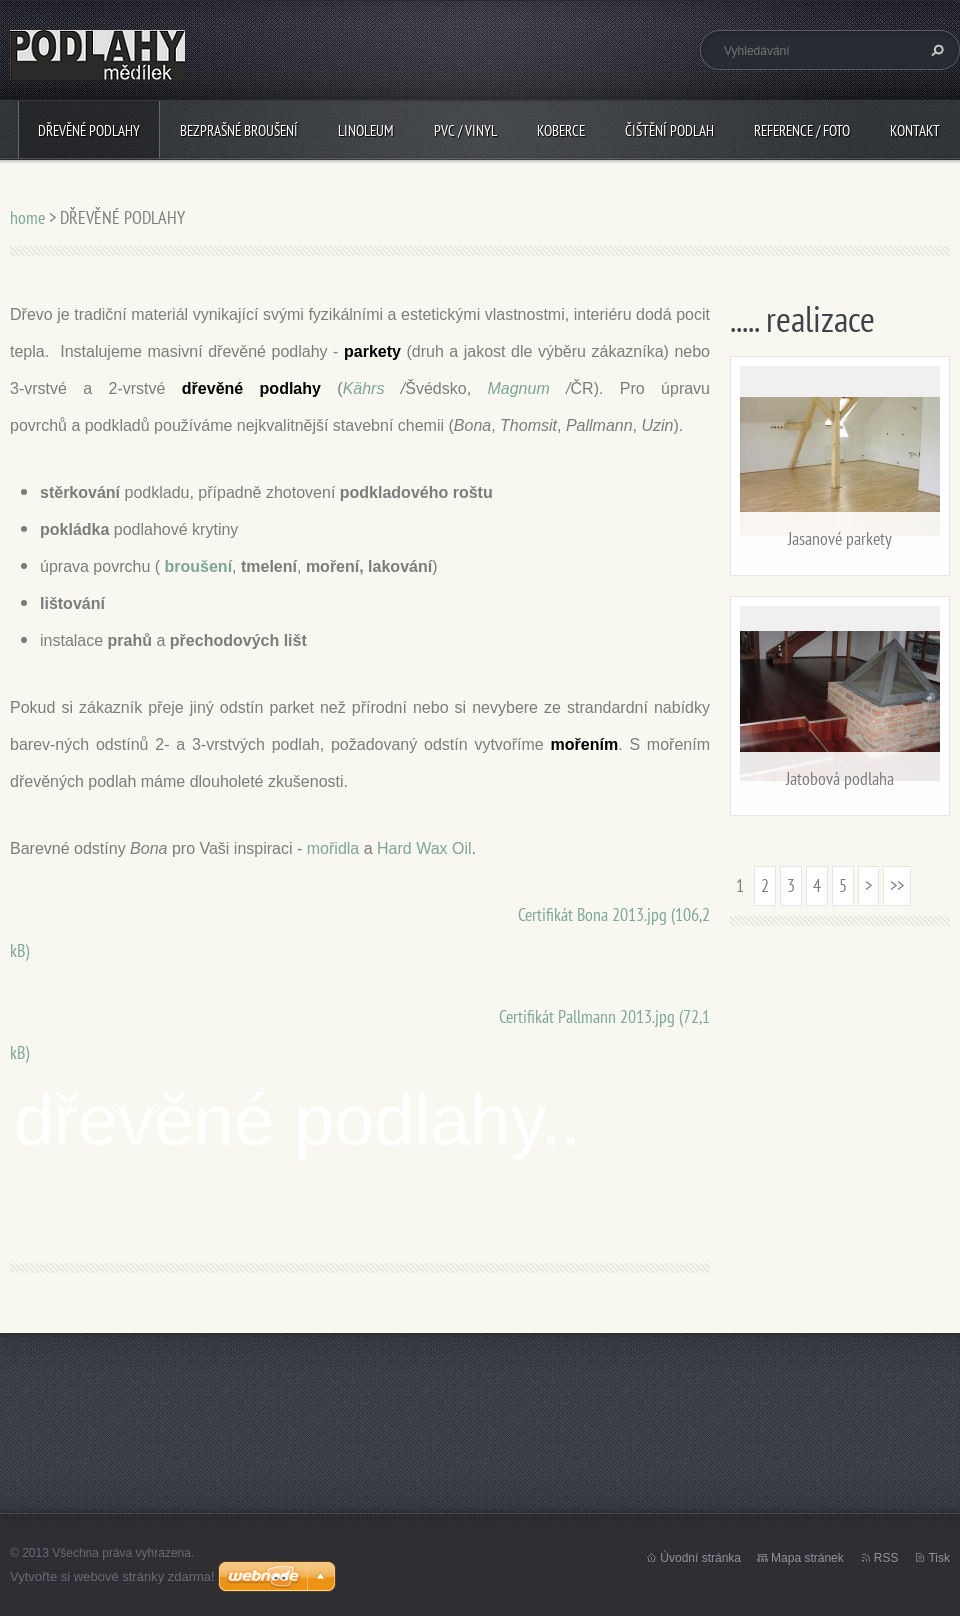  What do you see at coordinates (561, 130) in the screenshot?
I see `KOBERCE` at bounding box center [561, 130].